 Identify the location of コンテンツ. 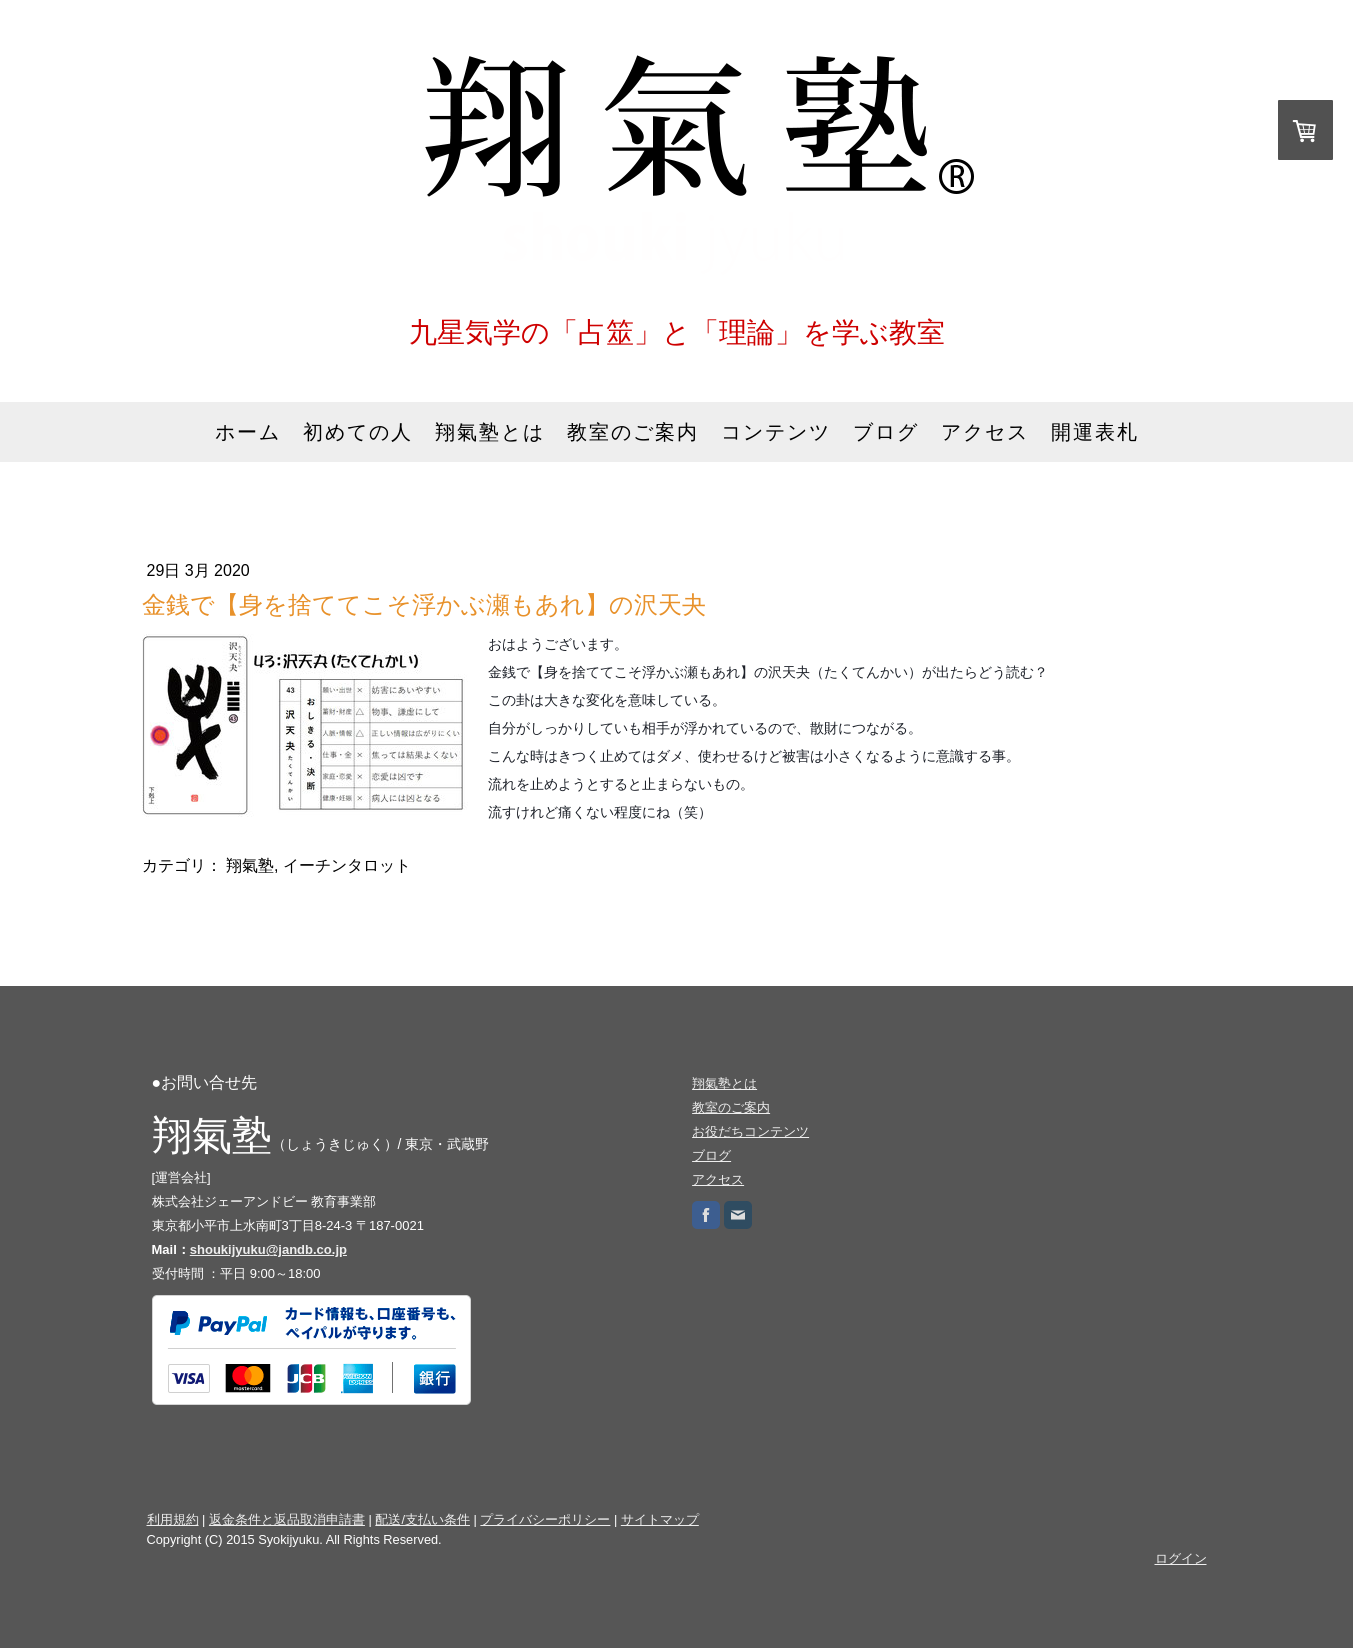
(776, 432).